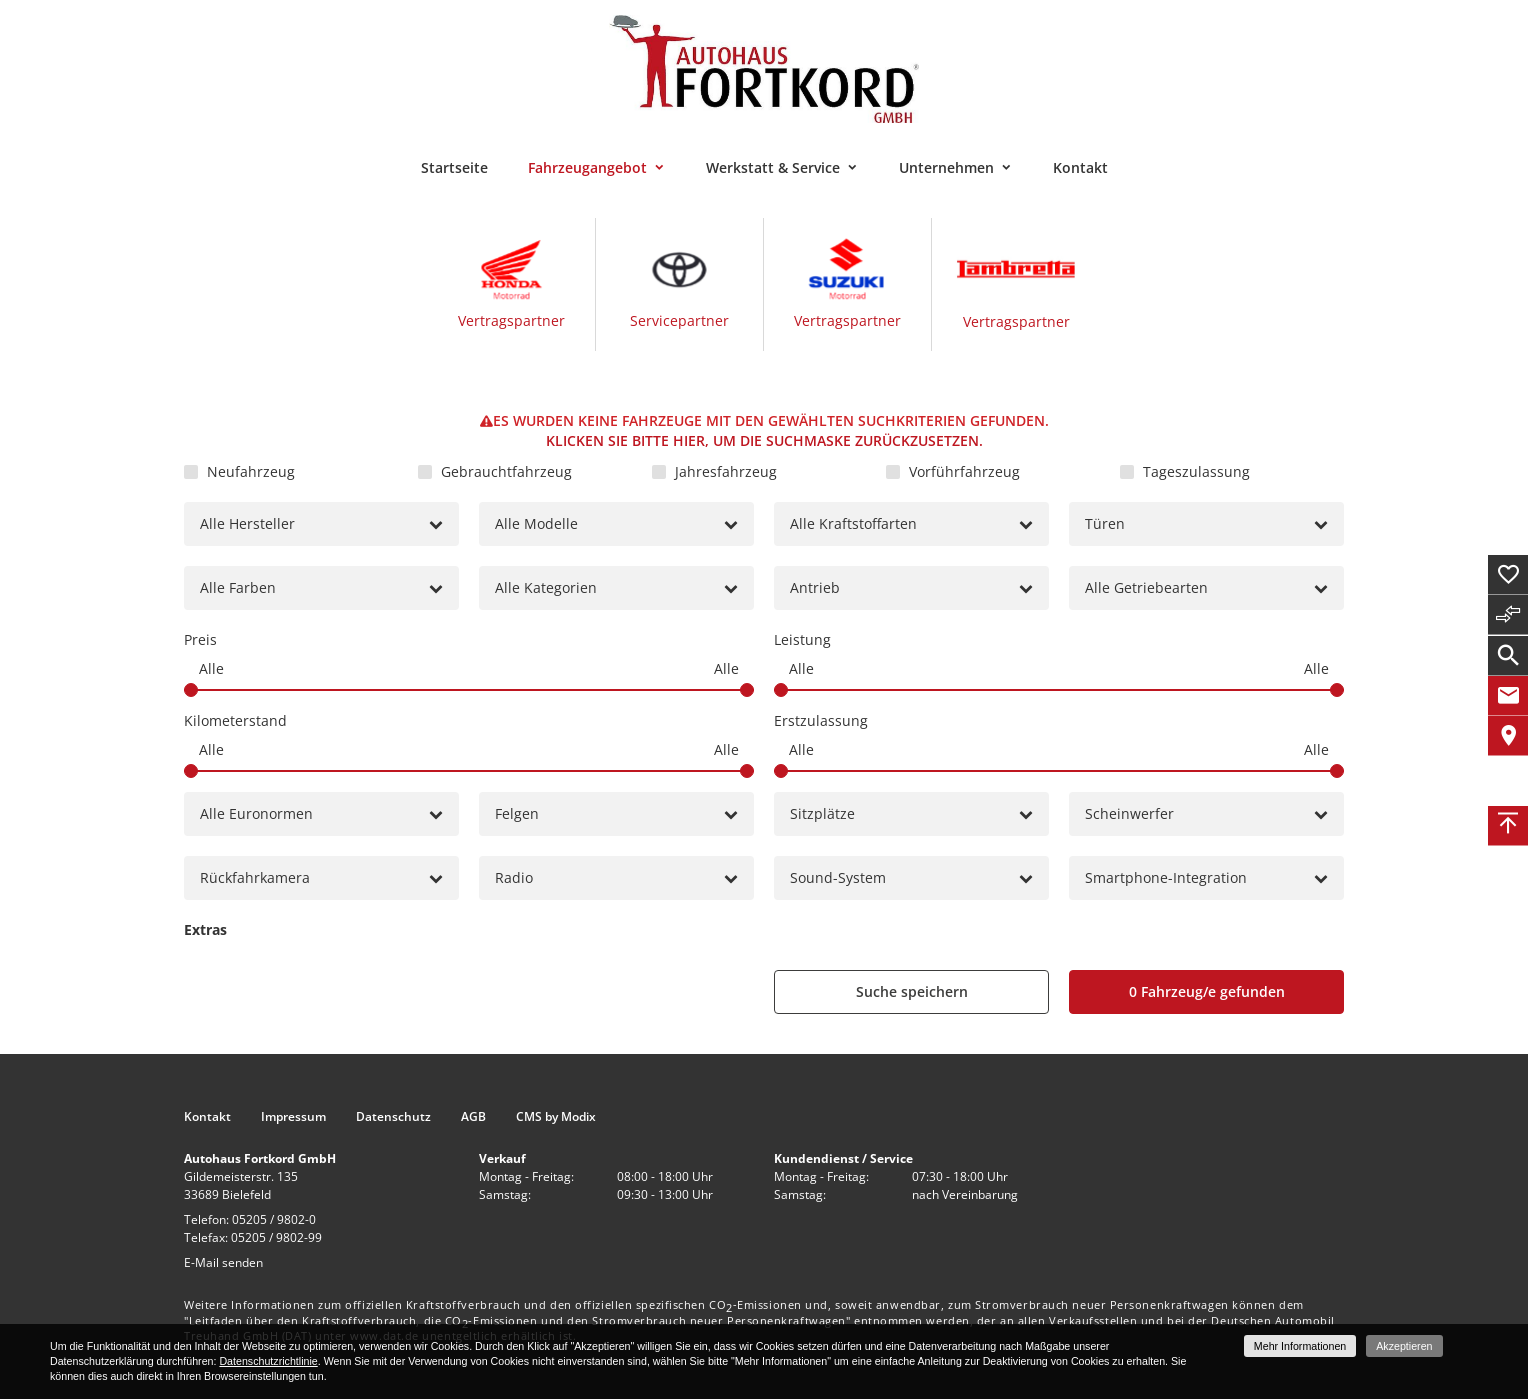 Image resolution: width=1528 pixels, height=1399 pixels. I want to click on Unternehmen, so click(946, 167).